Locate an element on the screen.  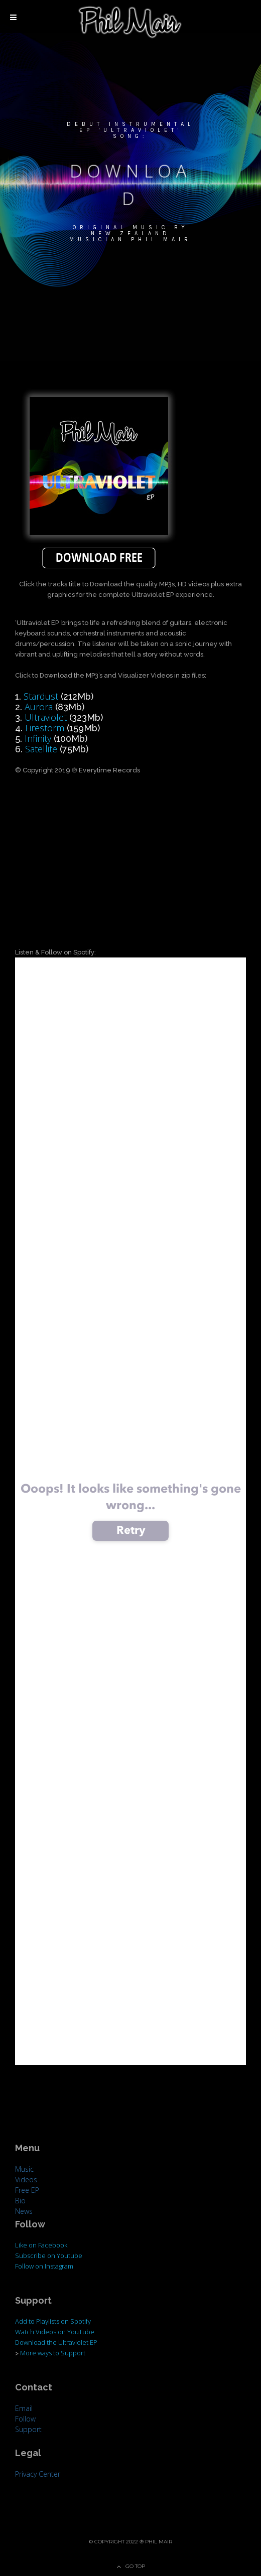
Follow is located at coordinates (25, 2419).